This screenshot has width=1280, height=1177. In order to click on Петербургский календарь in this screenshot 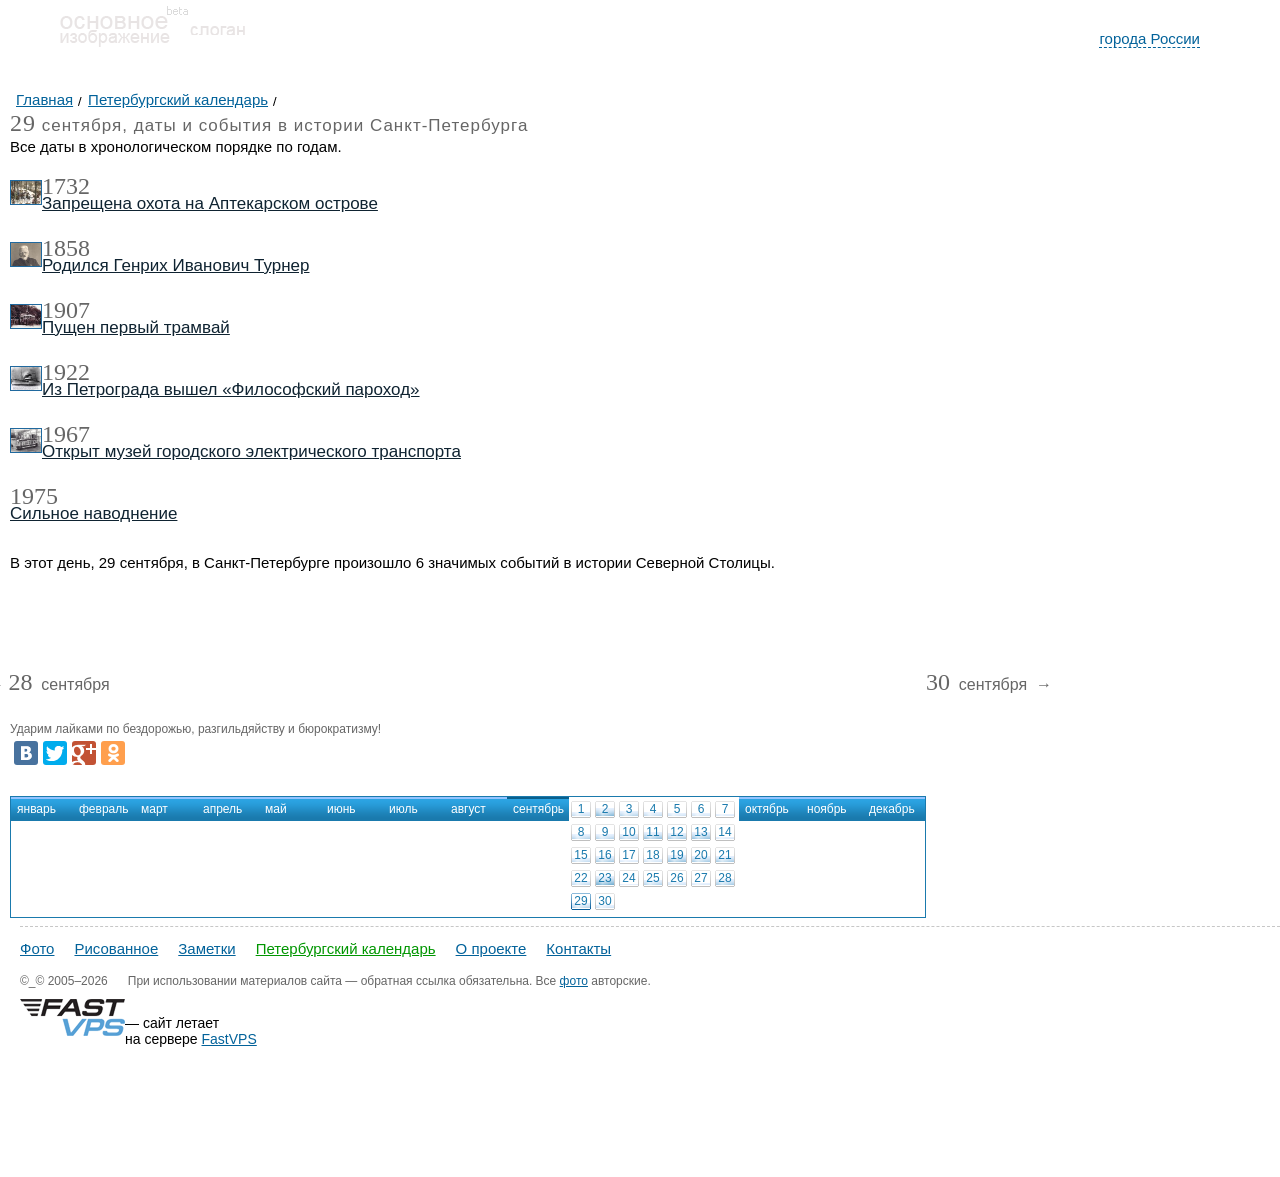, I will do `click(346, 948)`.